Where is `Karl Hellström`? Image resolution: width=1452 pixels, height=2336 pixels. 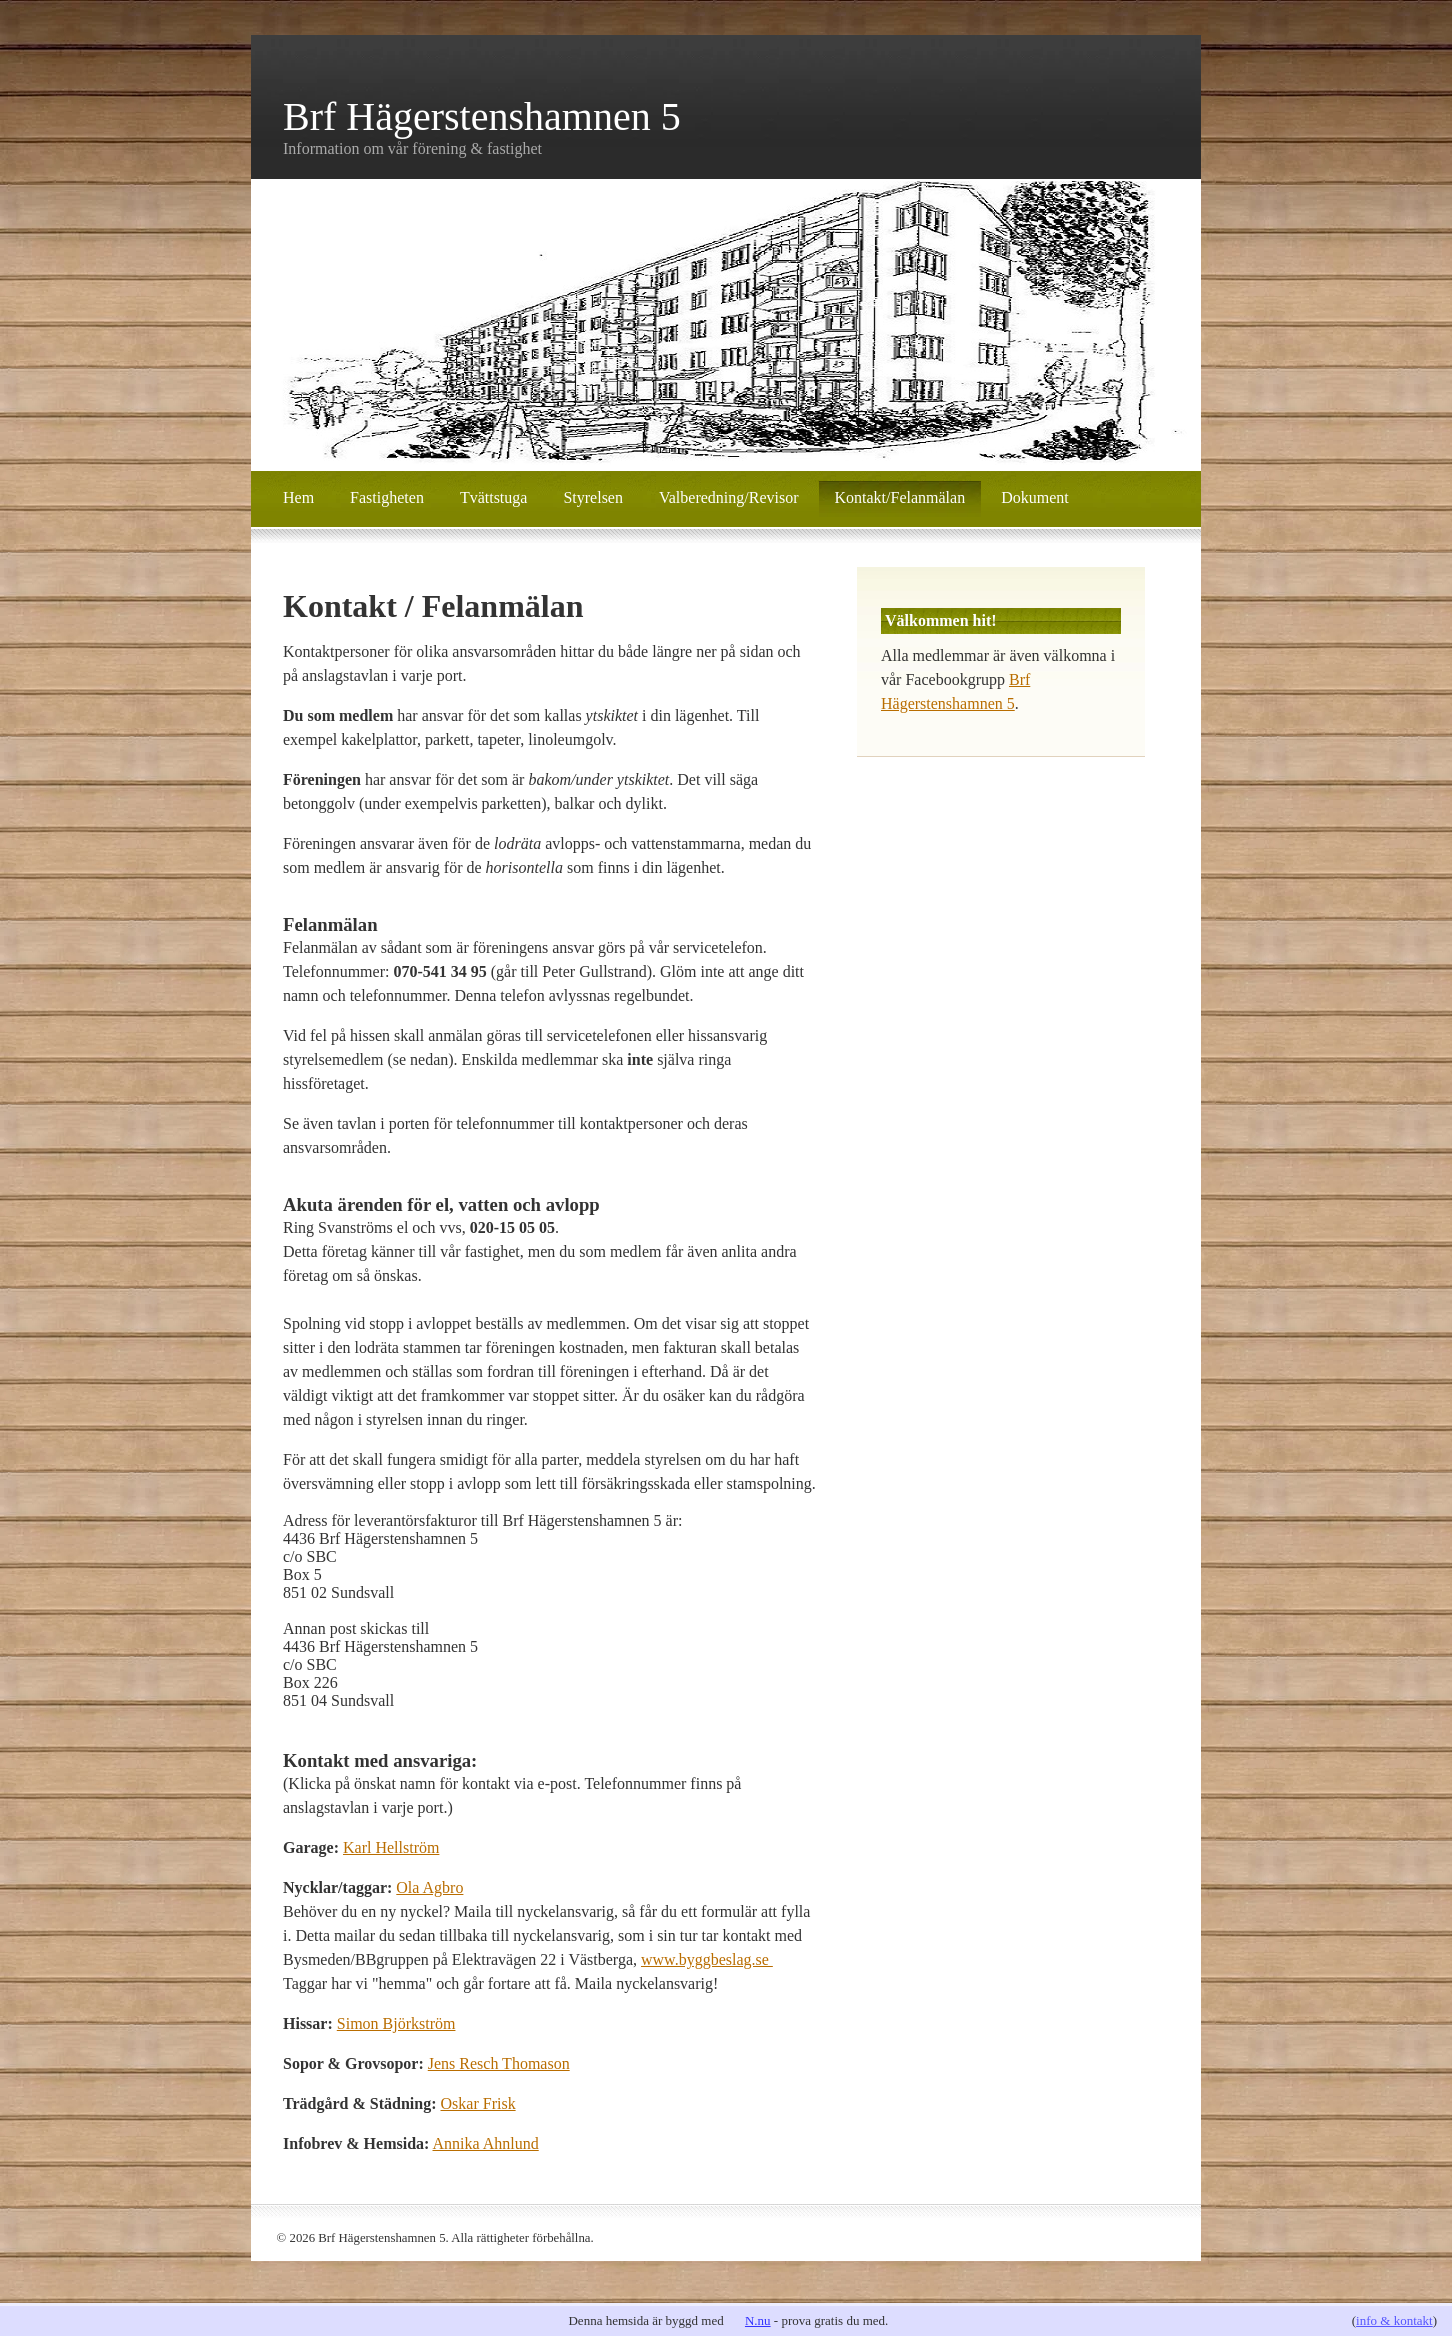
Karl Hellström is located at coordinates (391, 1847).